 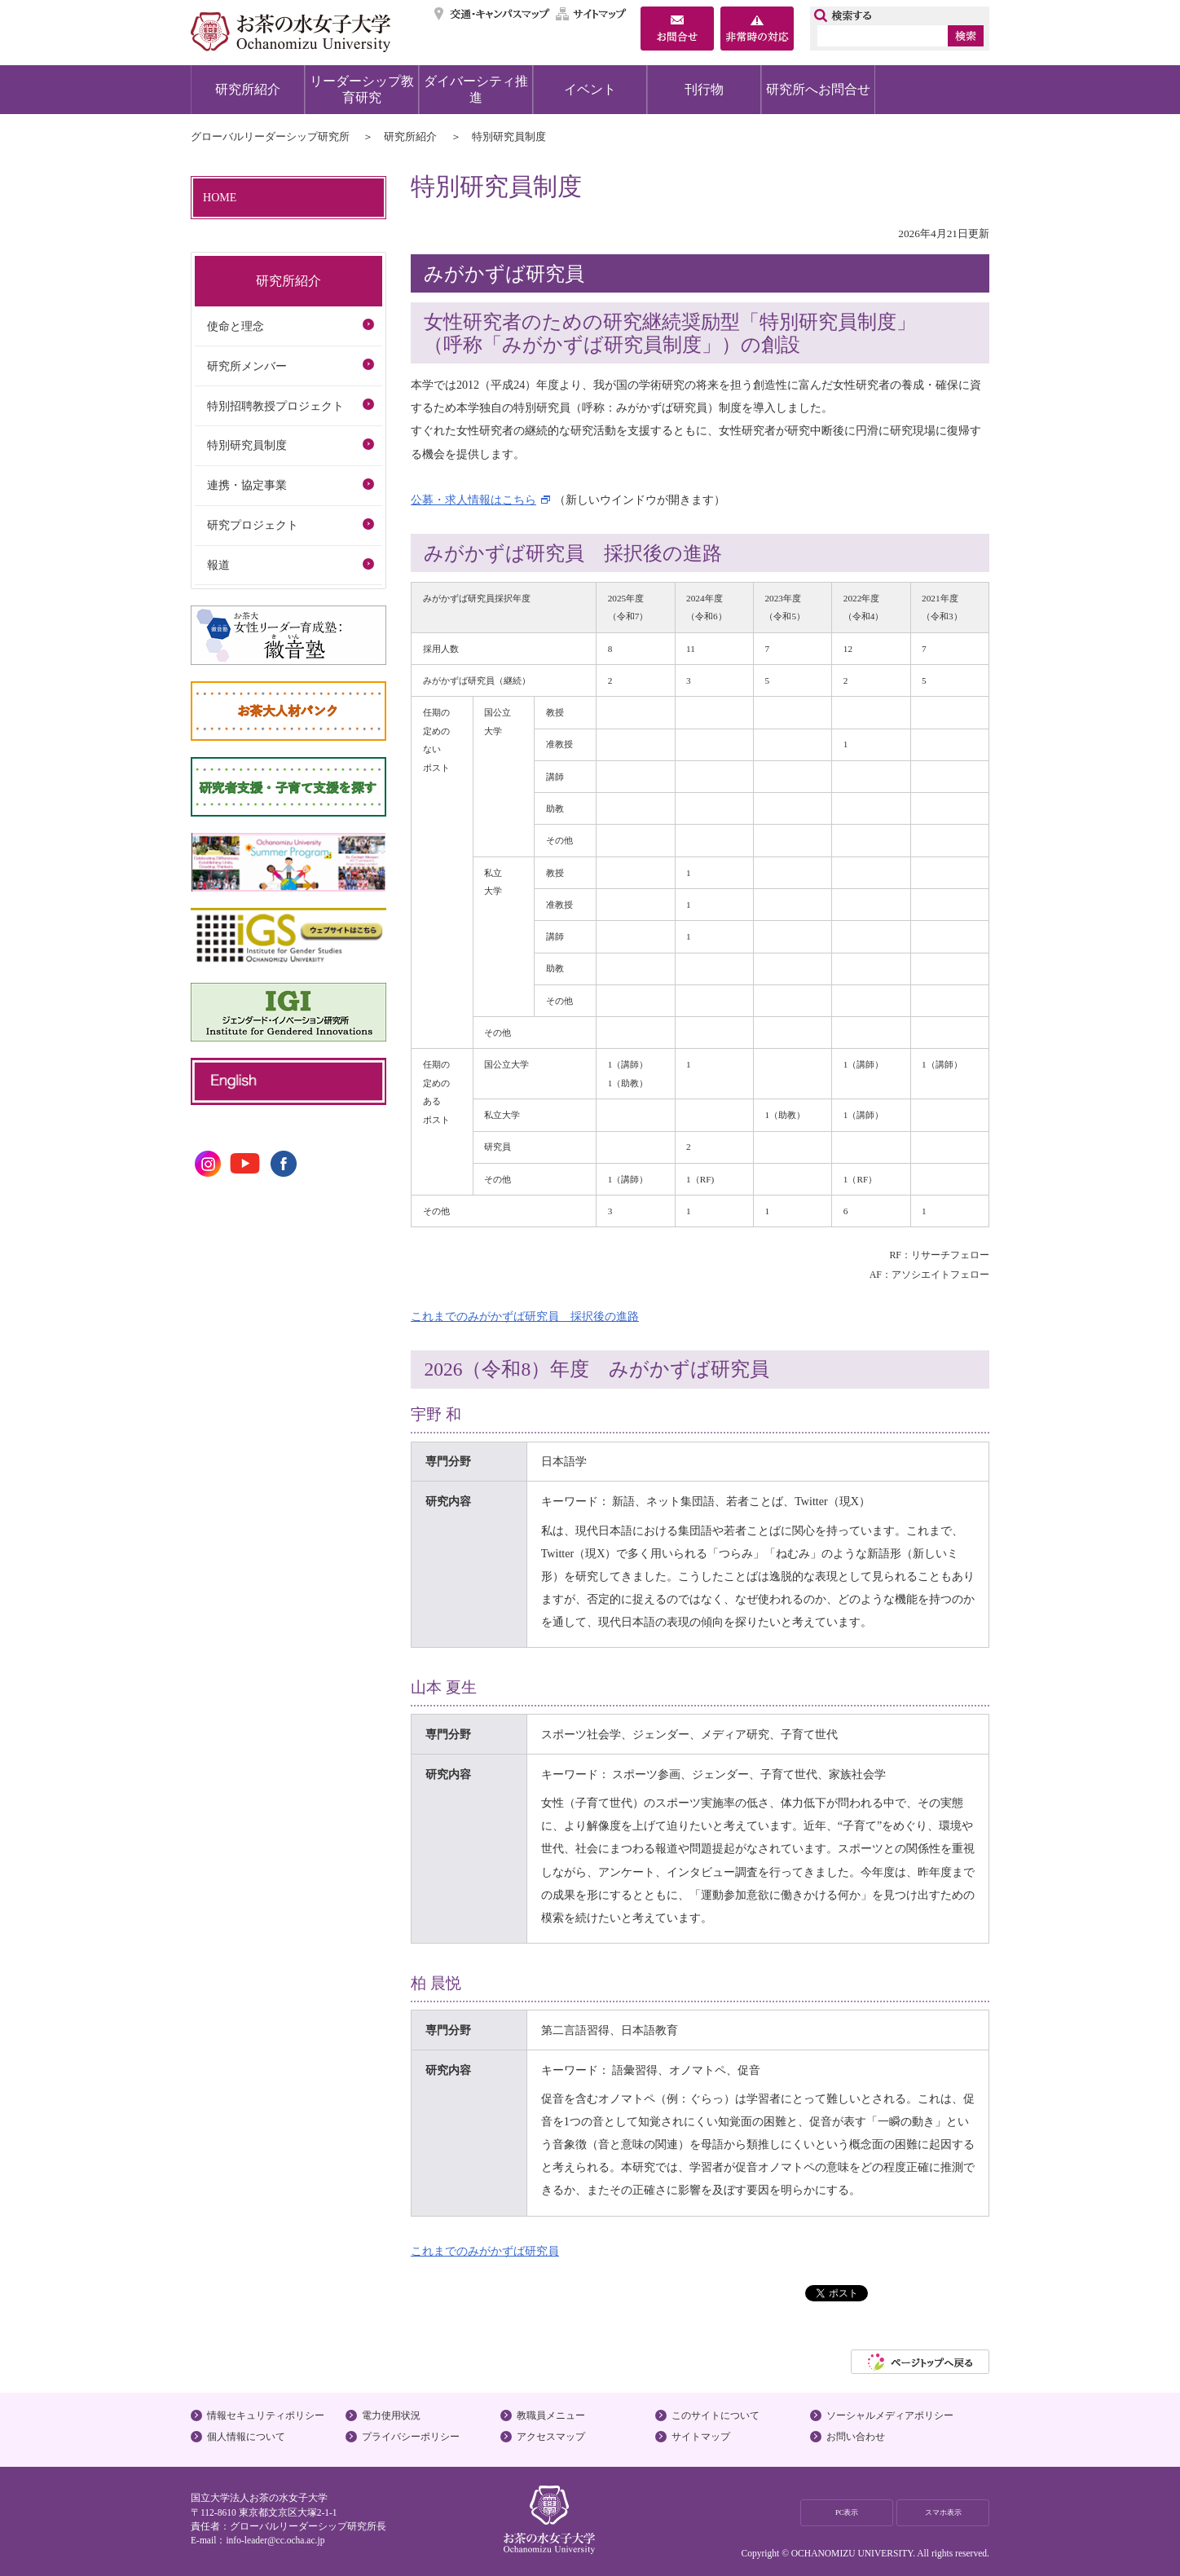 I want to click on 交通・キャンパスマップ, so click(x=493, y=14).